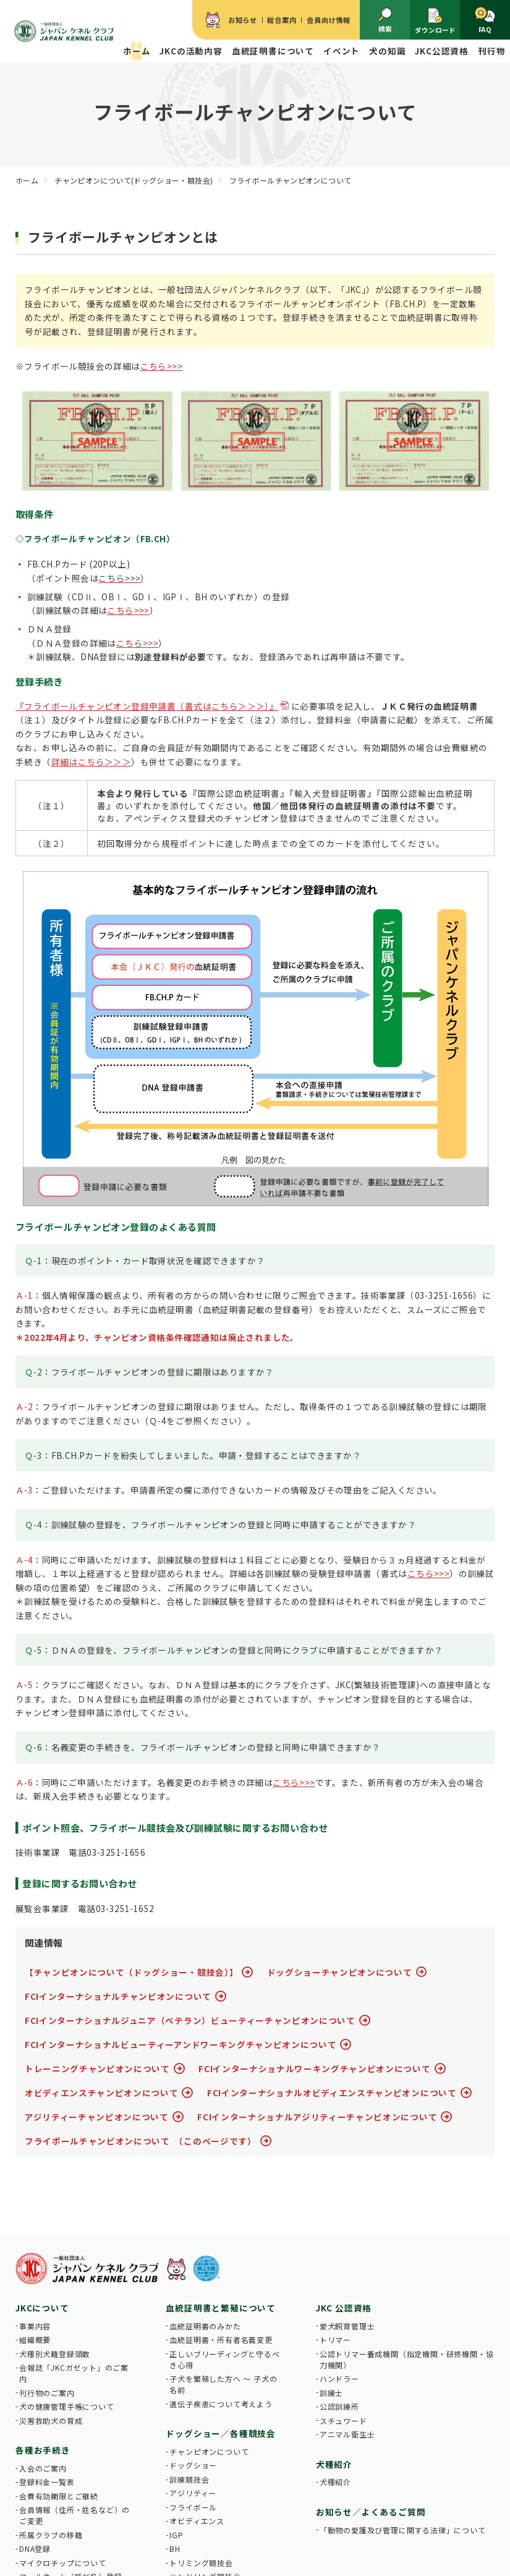 The height and width of the screenshot is (2576, 510). What do you see at coordinates (209, 2451) in the screenshot?
I see `チャンピオンについて` at bounding box center [209, 2451].